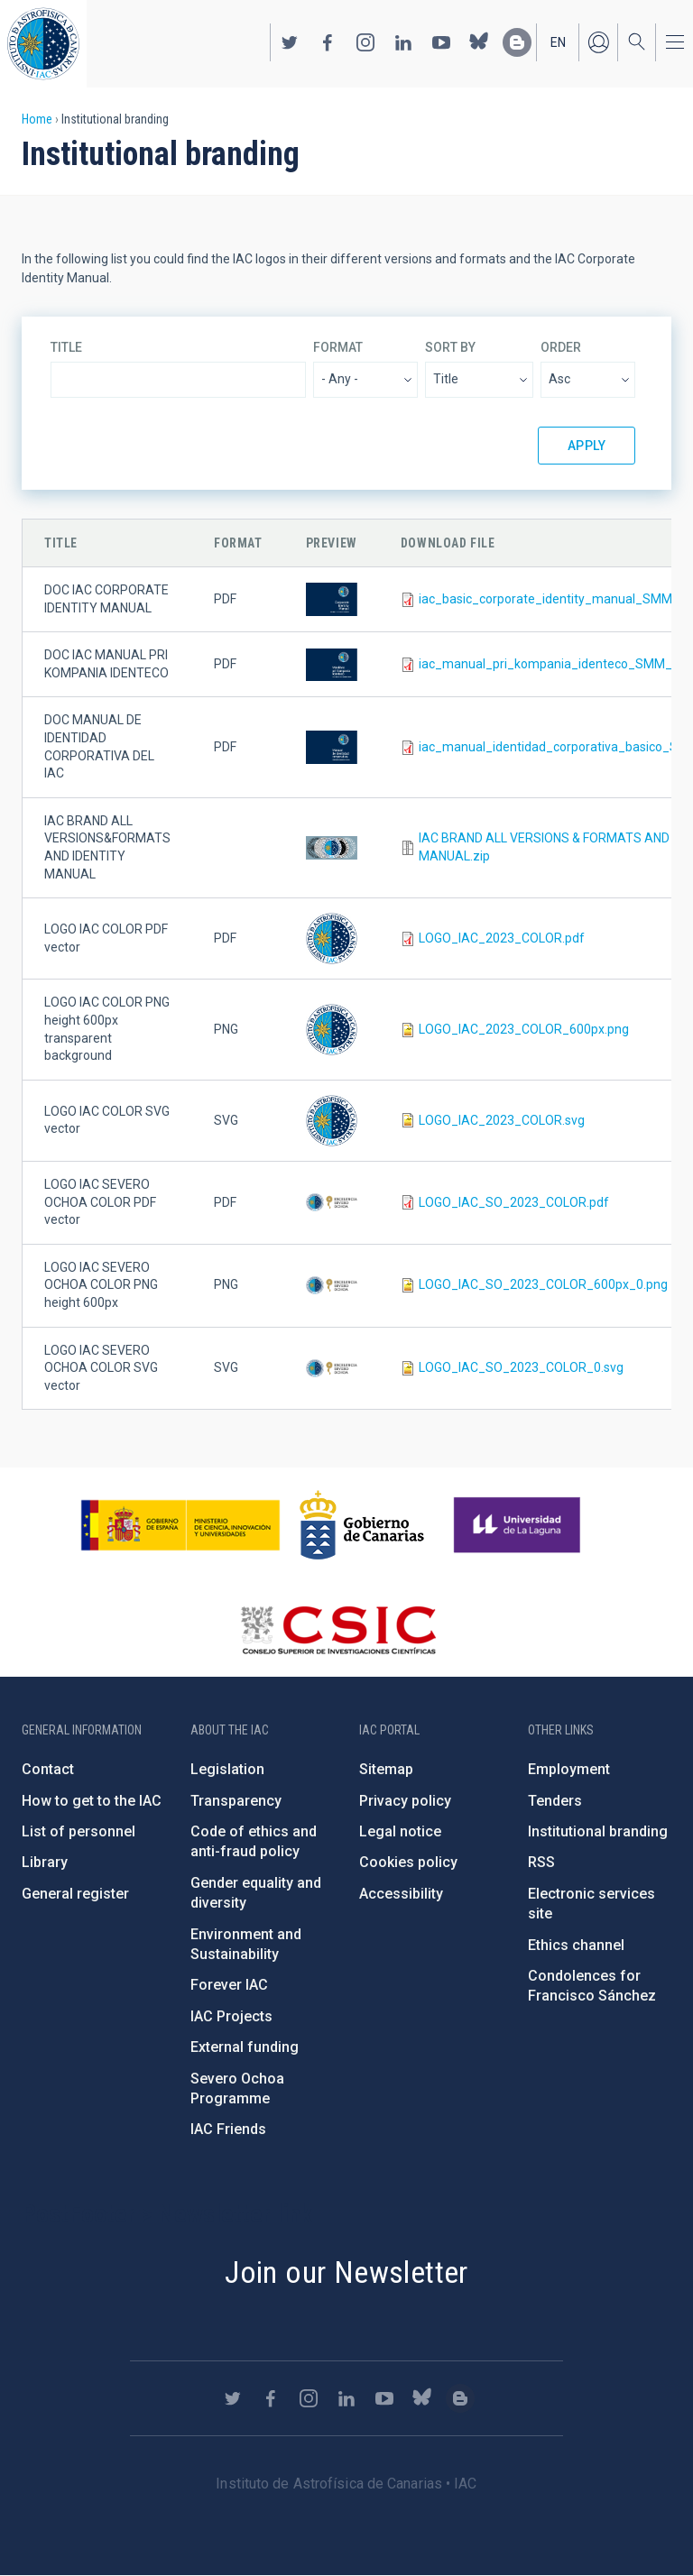 This screenshot has height=2576, width=693. I want to click on LOGO_IAC_SO_2023_COLOR.pdf, so click(514, 1202).